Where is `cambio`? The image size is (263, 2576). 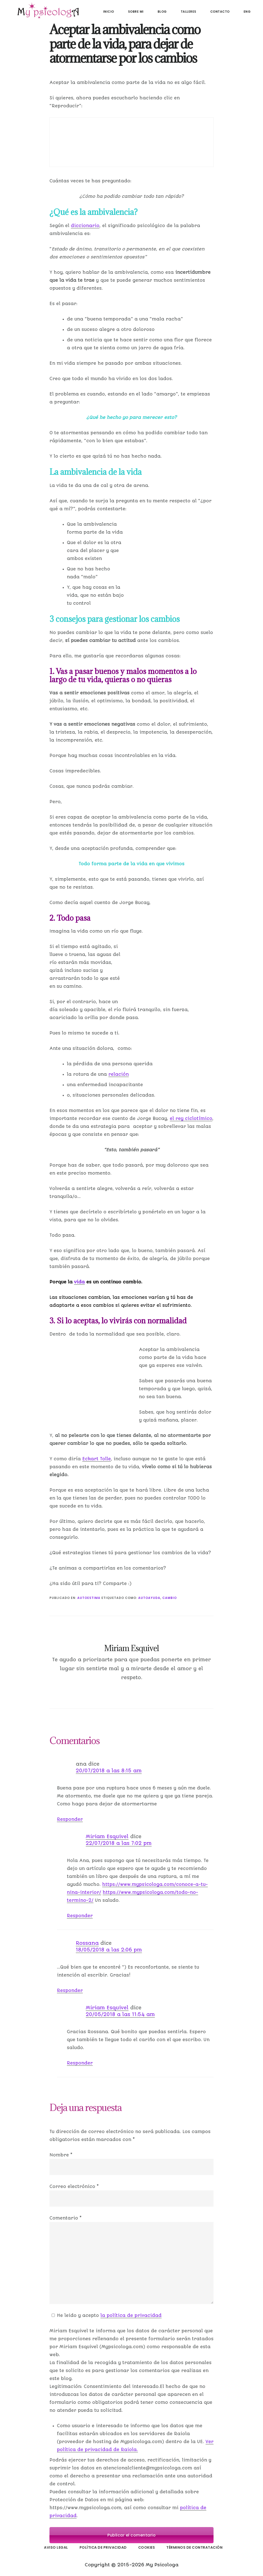 cambio is located at coordinates (169, 1598).